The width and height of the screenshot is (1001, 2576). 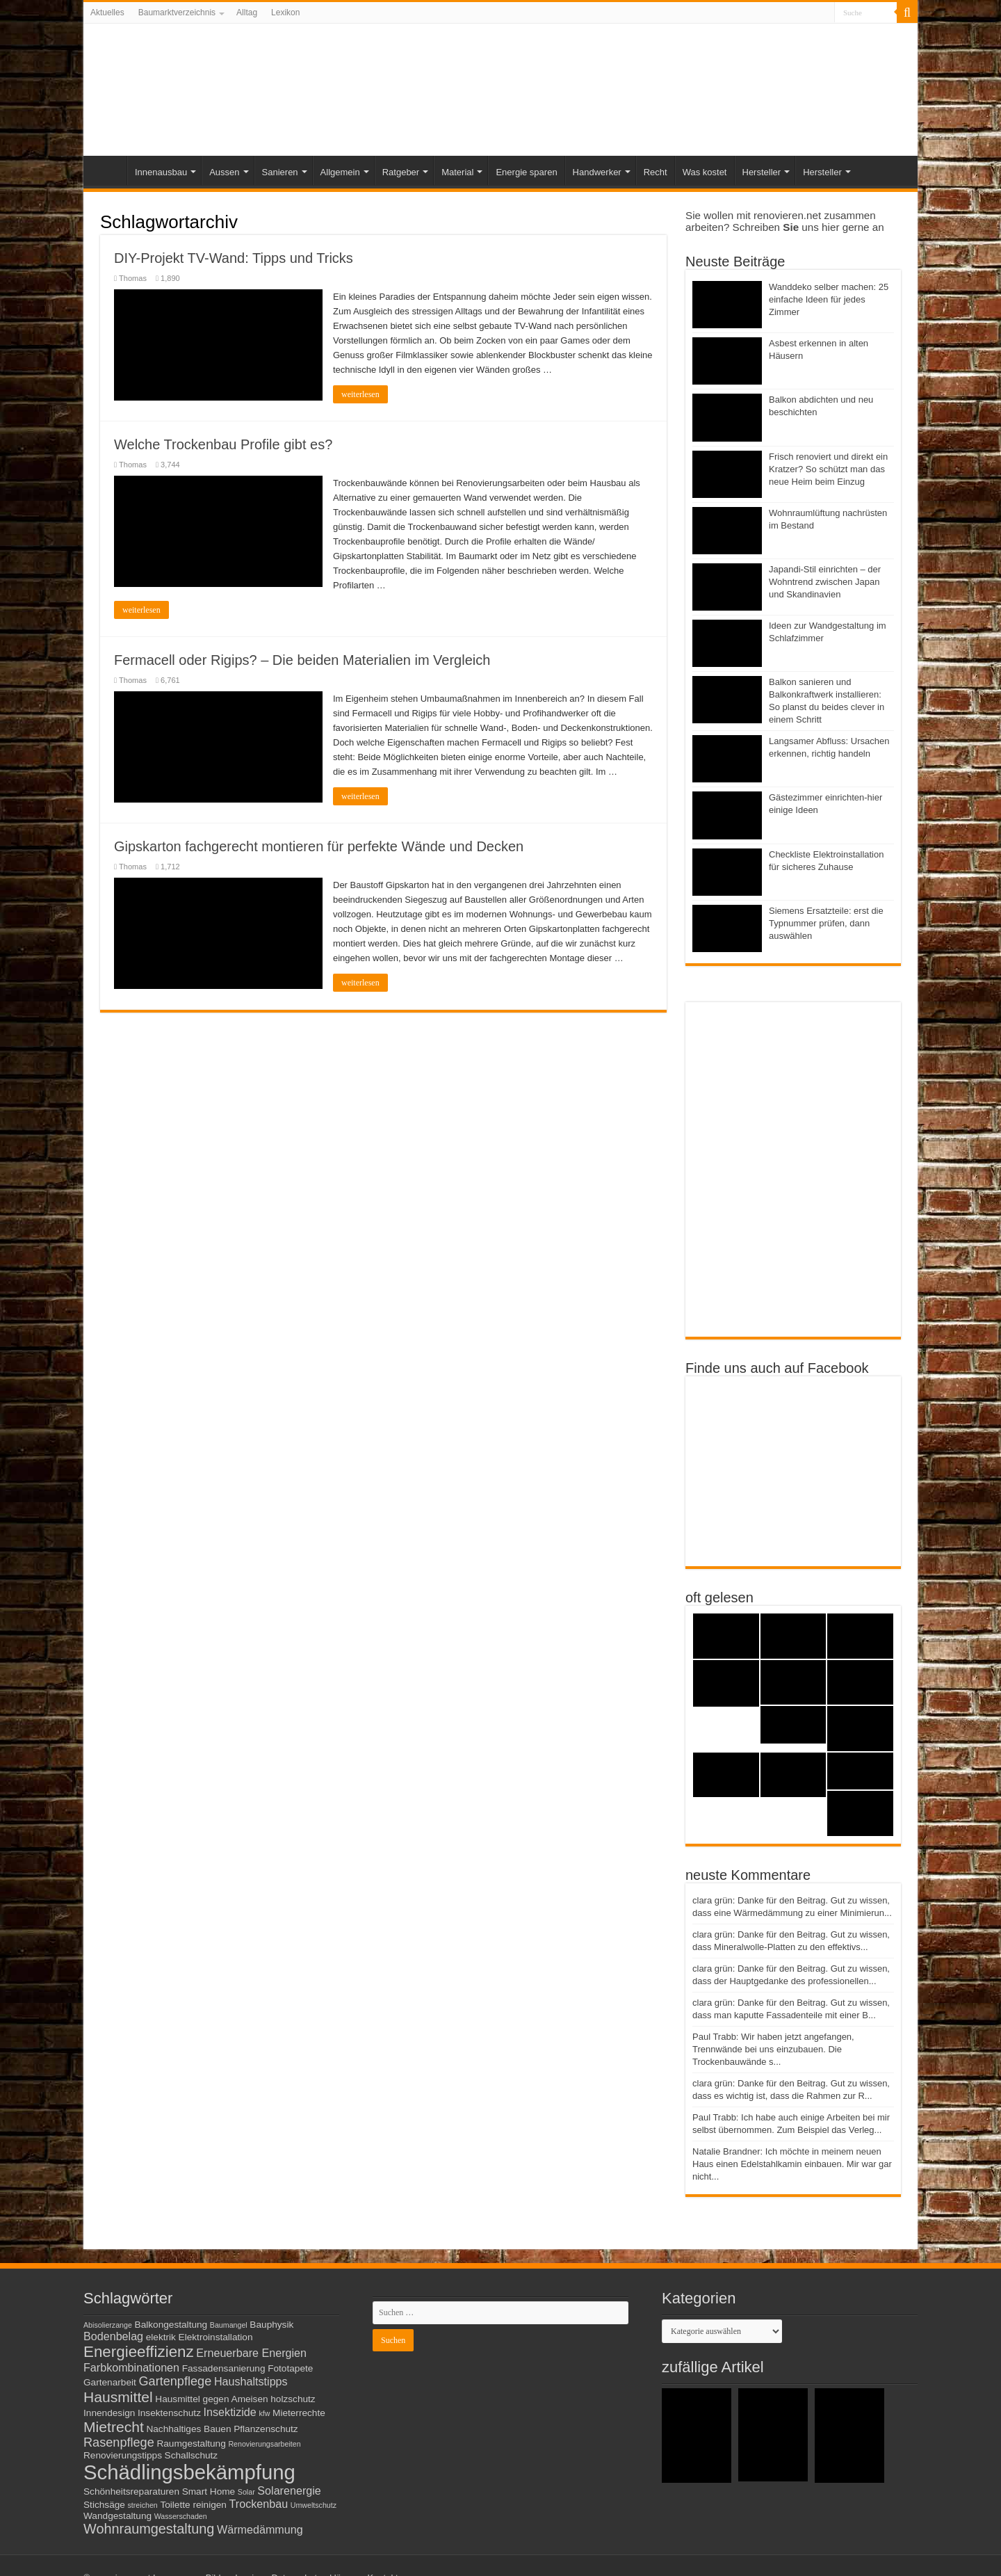 I want to click on Farbkombinationen [Farbkombinationen (4 Einträge)], so click(x=131, y=2367).